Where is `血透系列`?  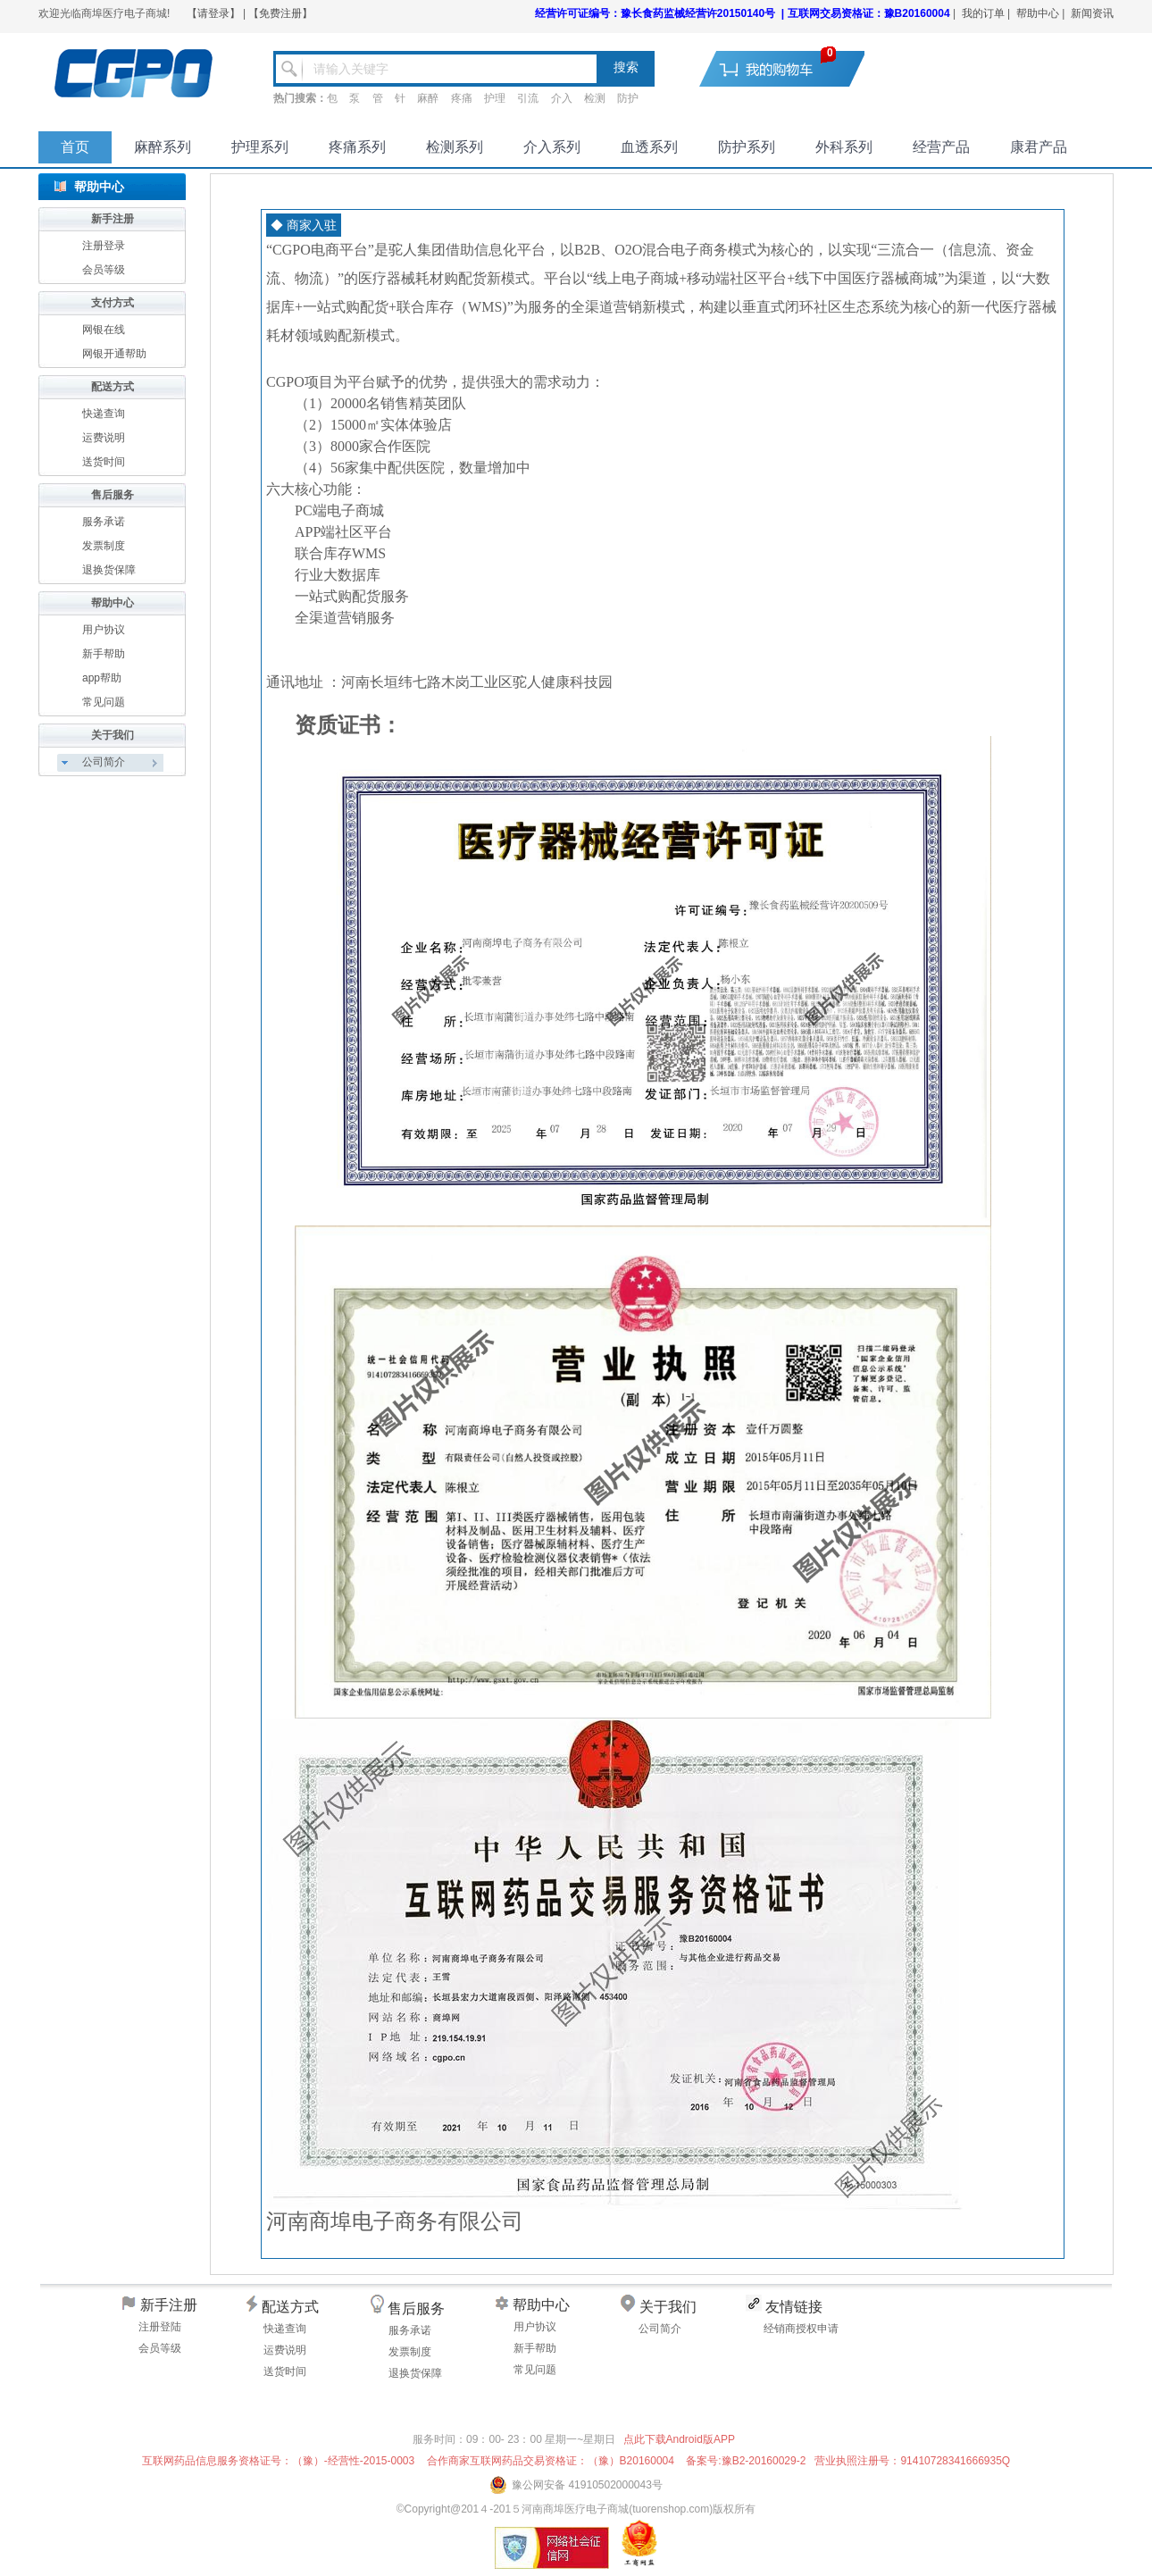 血透系列 is located at coordinates (649, 147).